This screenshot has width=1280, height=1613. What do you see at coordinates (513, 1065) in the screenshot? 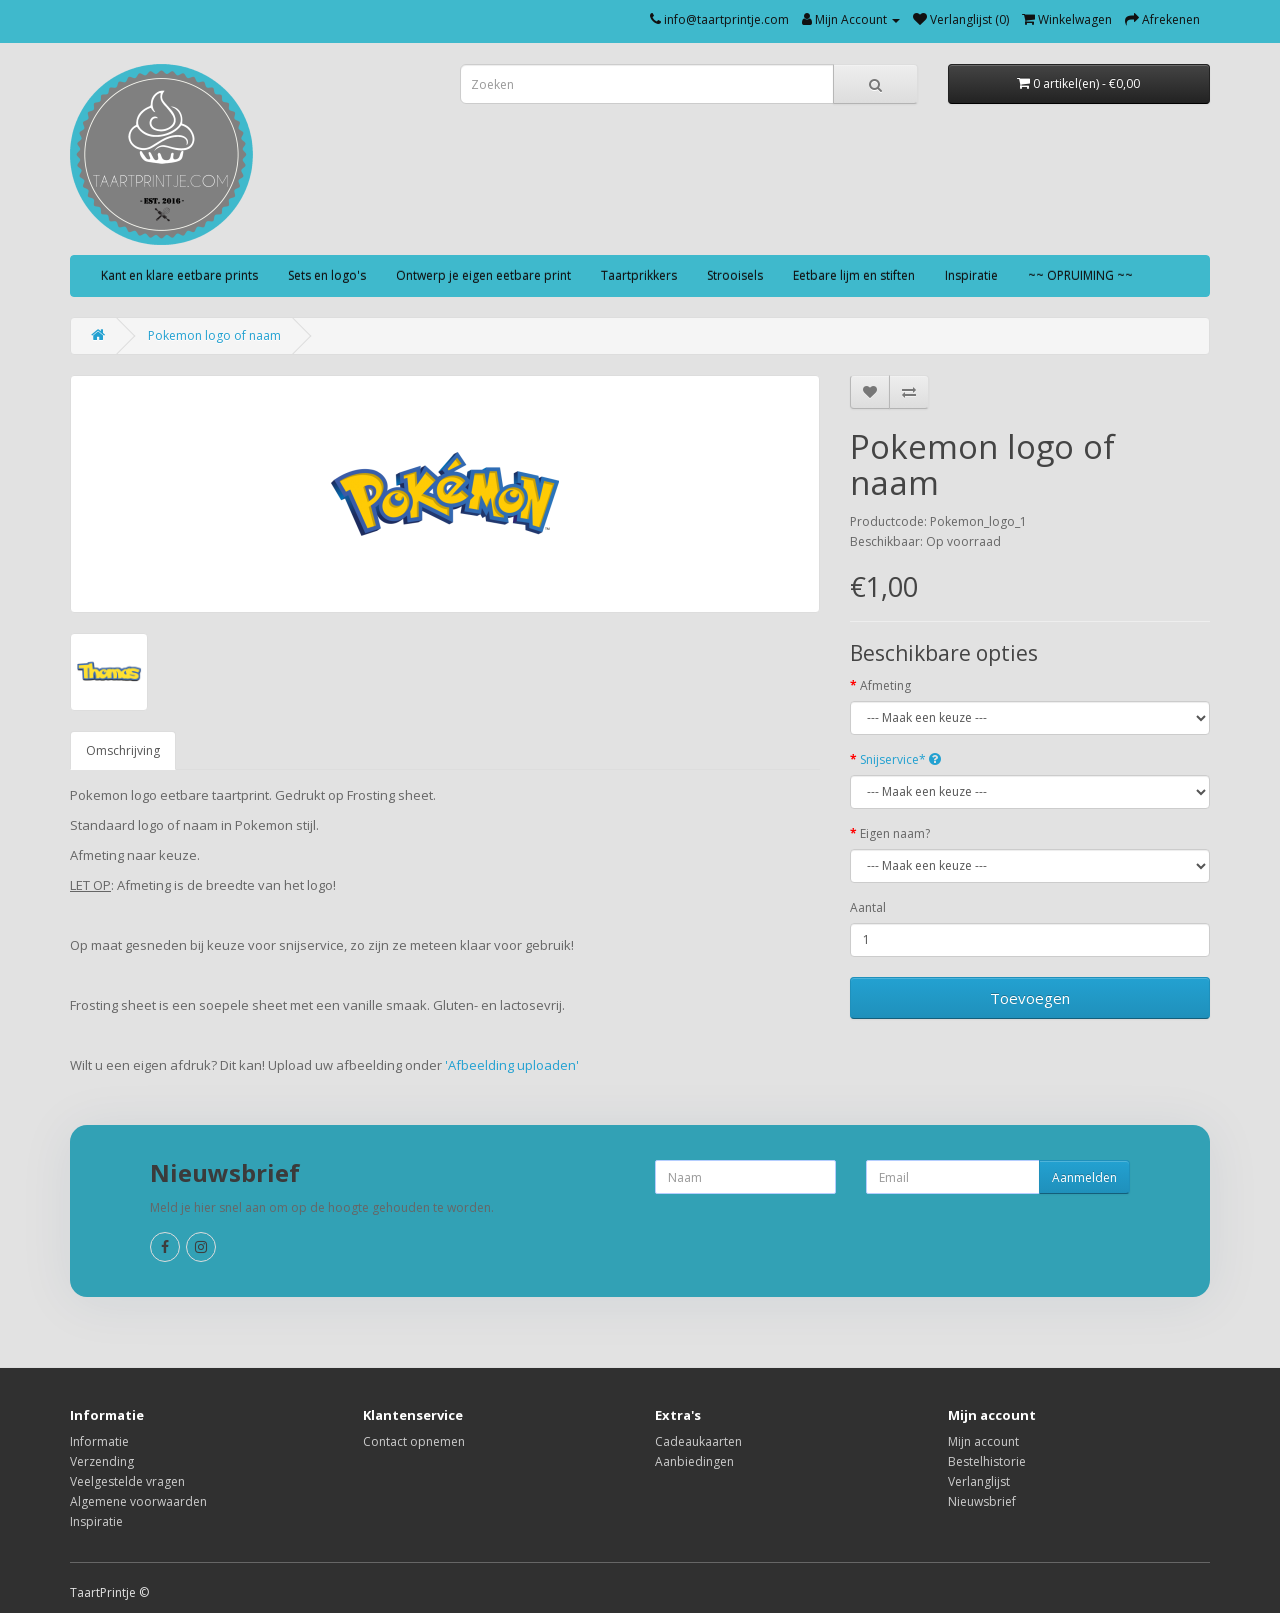
I see `'Afbeelding uploaden'` at bounding box center [513, 1065].